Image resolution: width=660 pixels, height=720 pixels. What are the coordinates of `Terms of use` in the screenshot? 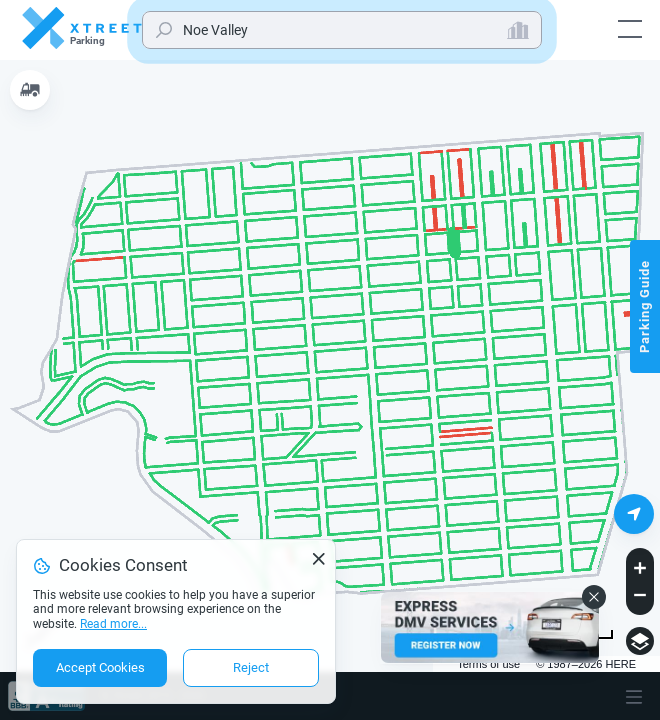 It's located at (488, 664).